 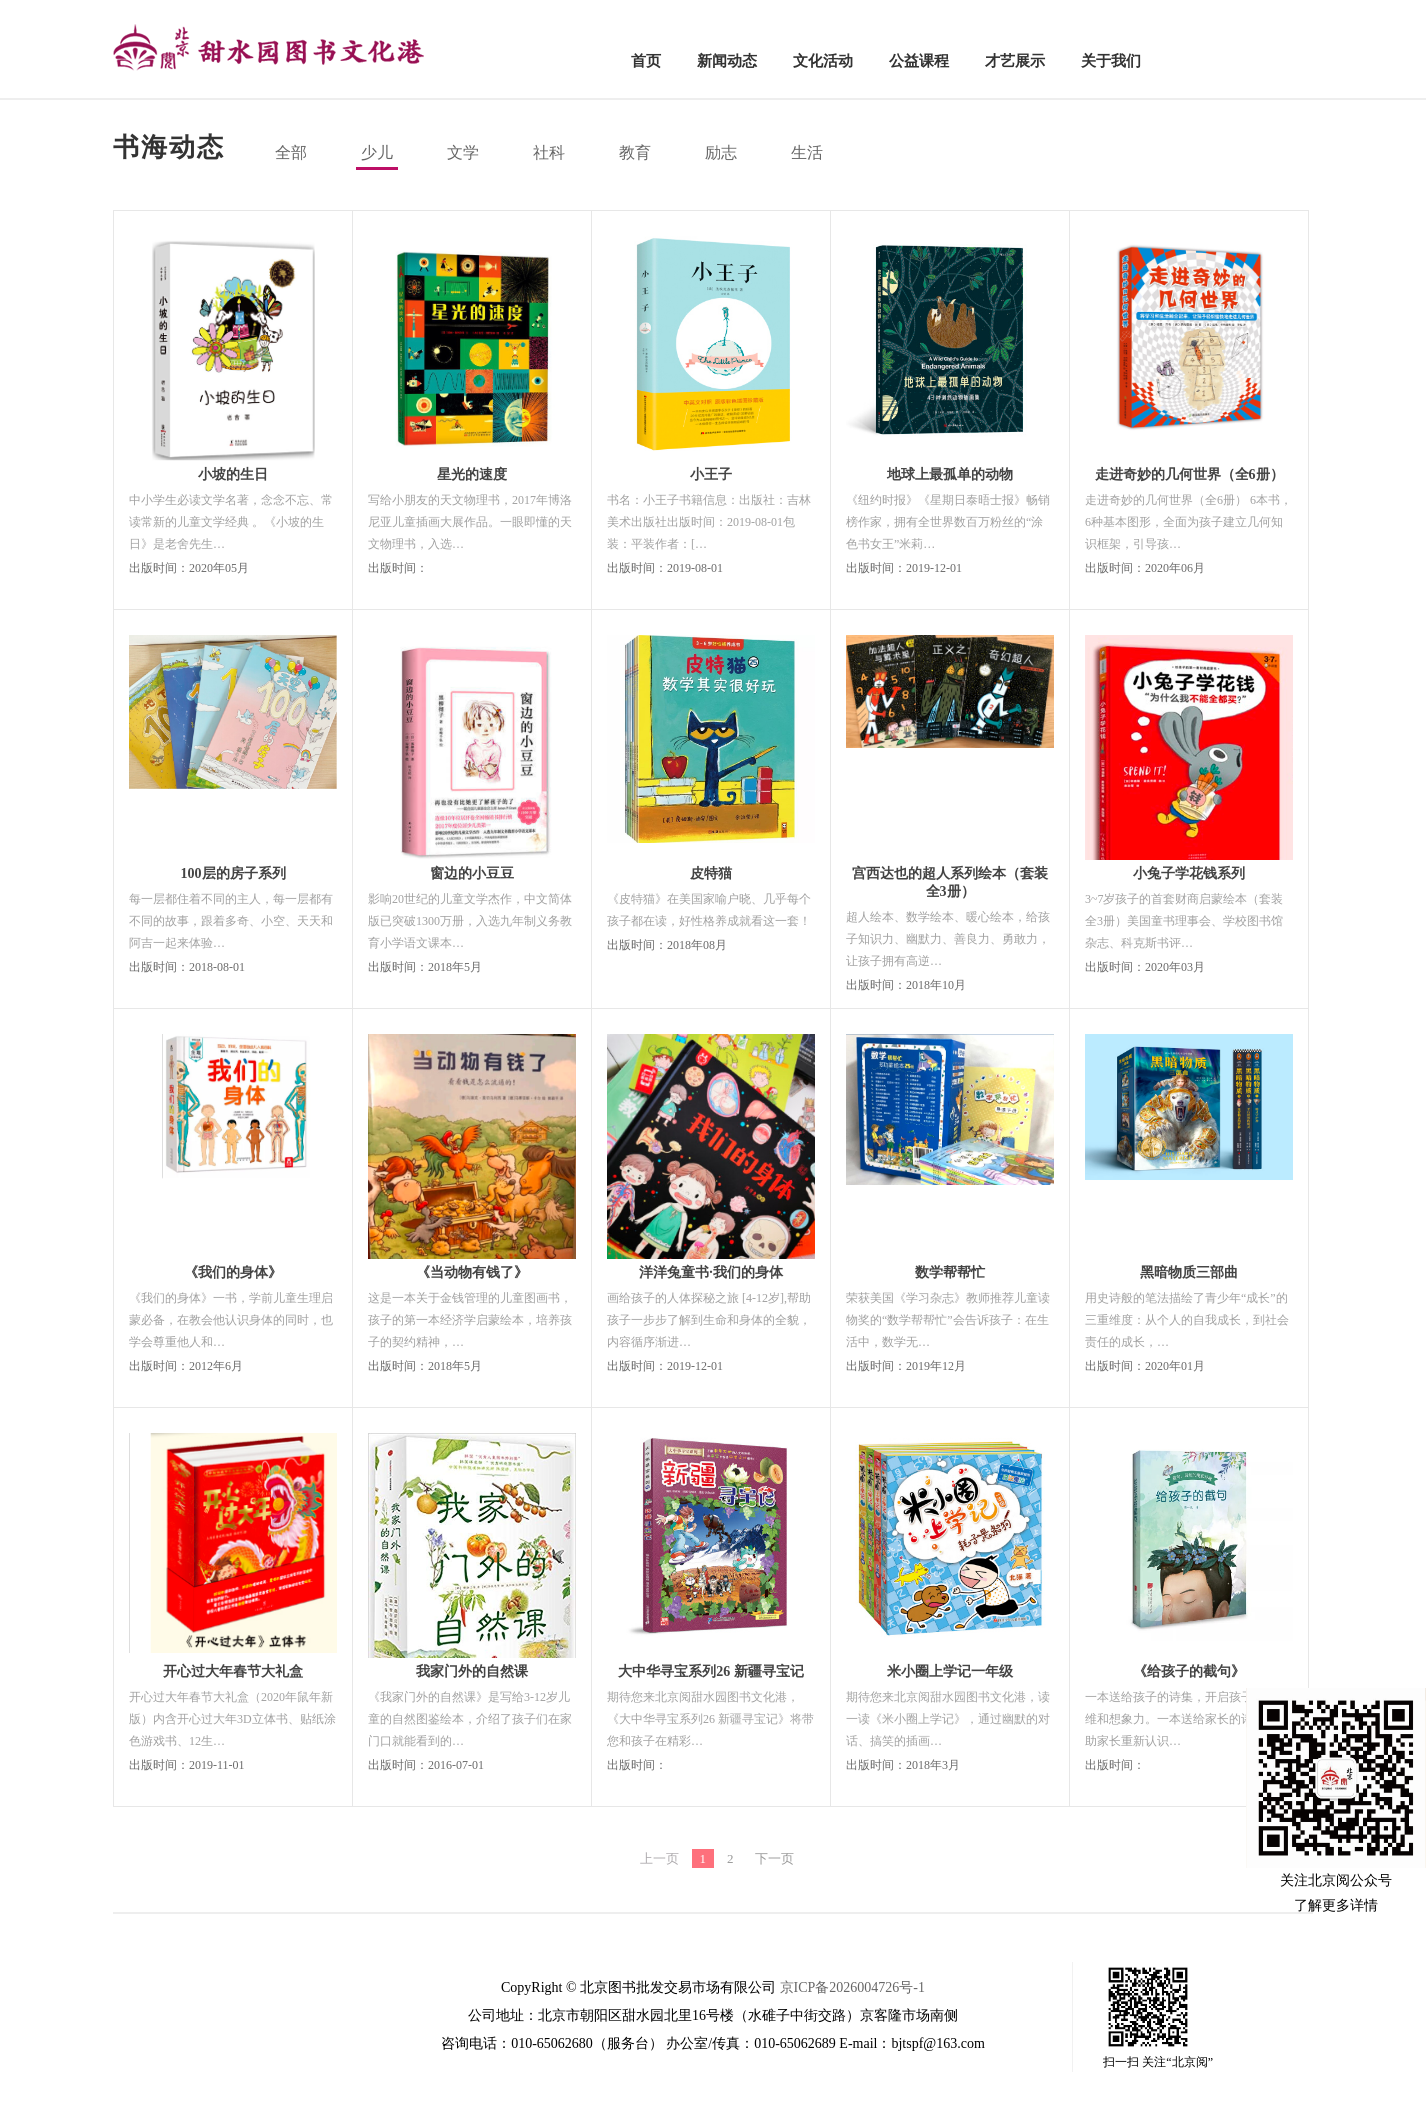 What do you see at coordinates (721, 152) in the screenshot?
I see `励志` at bounding box center [721, 152].